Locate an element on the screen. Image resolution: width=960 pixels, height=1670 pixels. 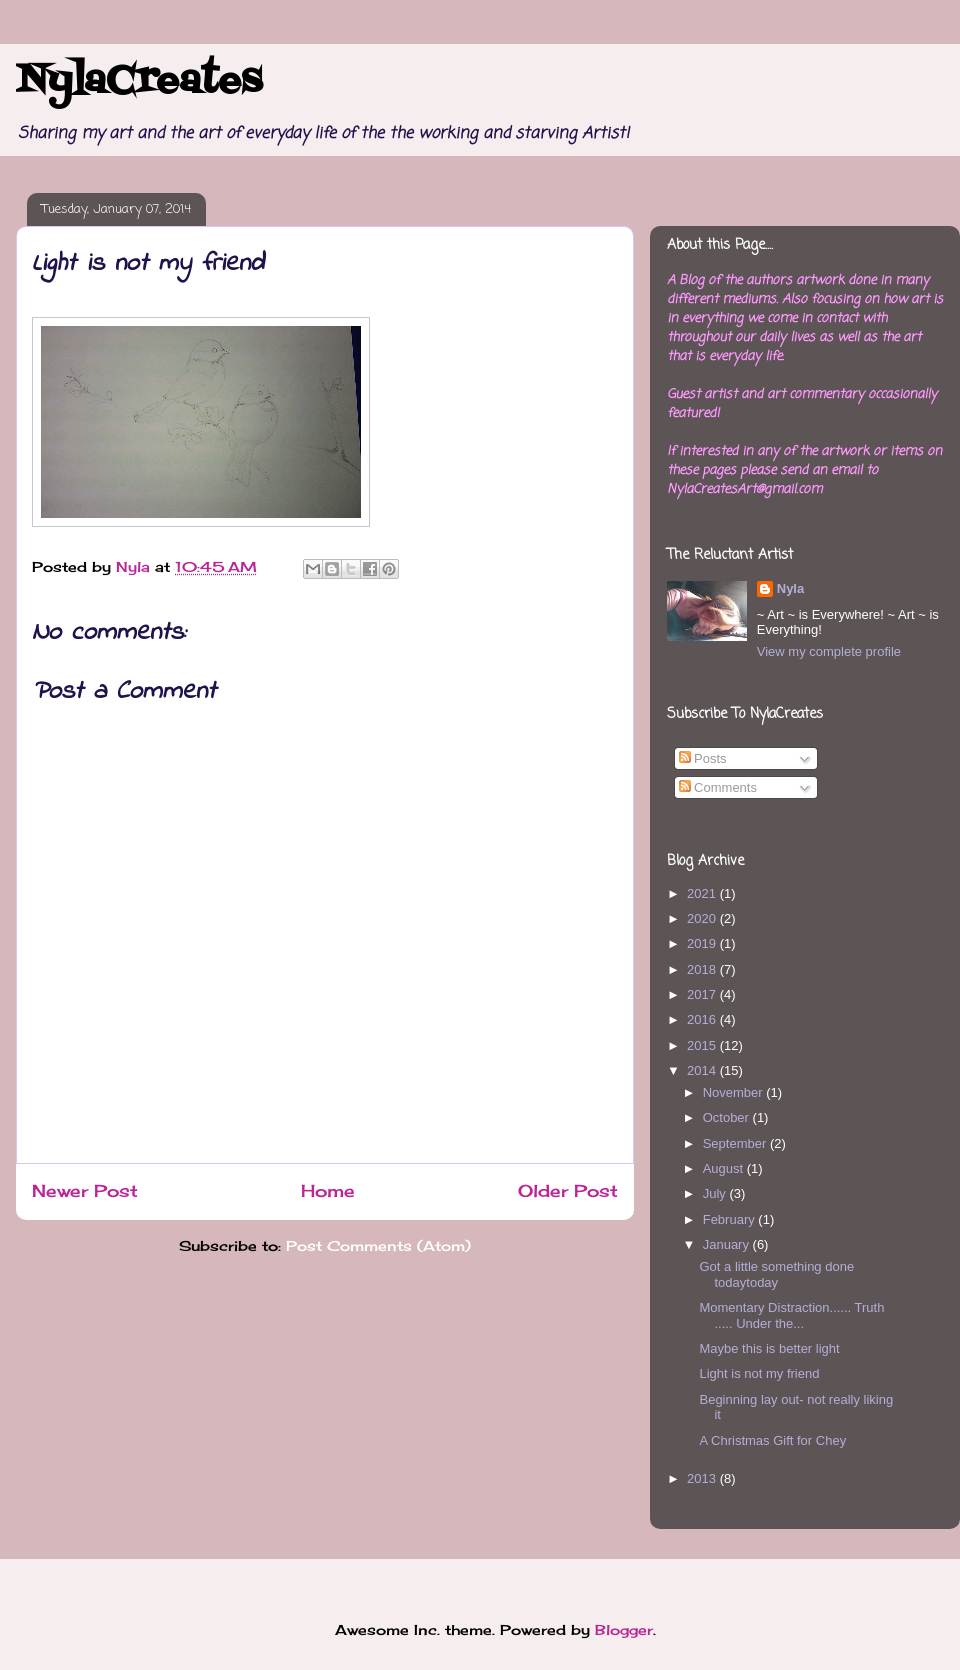
Blogger is located at coordinates (624, 1629).